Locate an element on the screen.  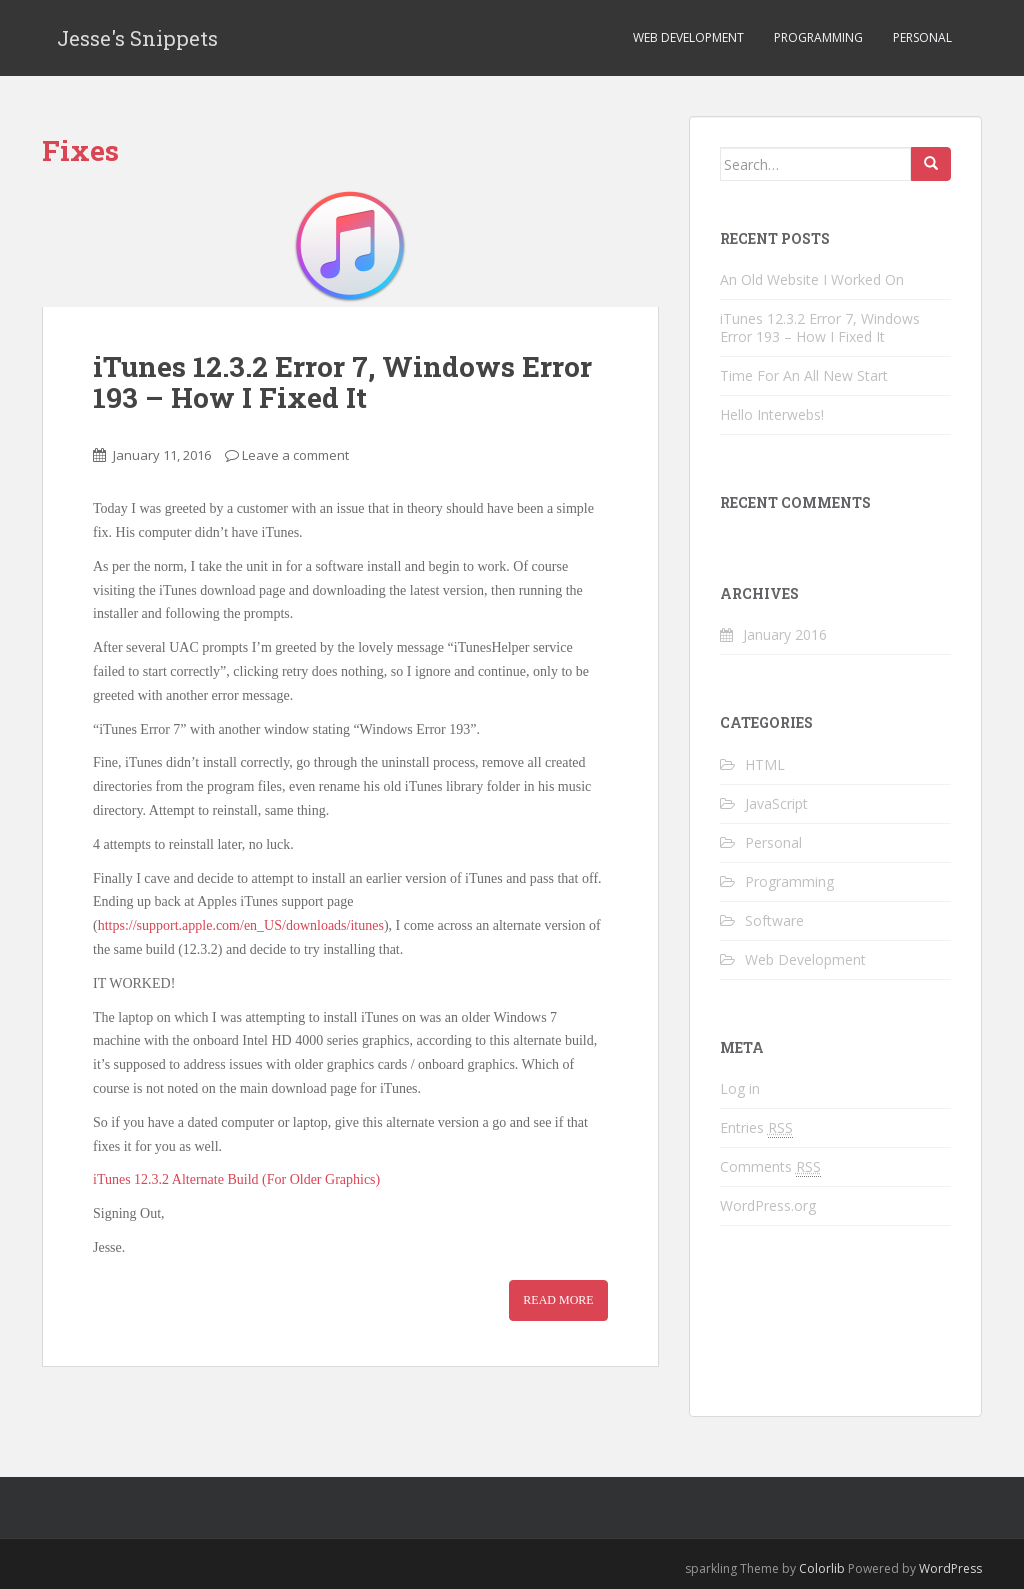
Software is located at coordinates (774, 920).